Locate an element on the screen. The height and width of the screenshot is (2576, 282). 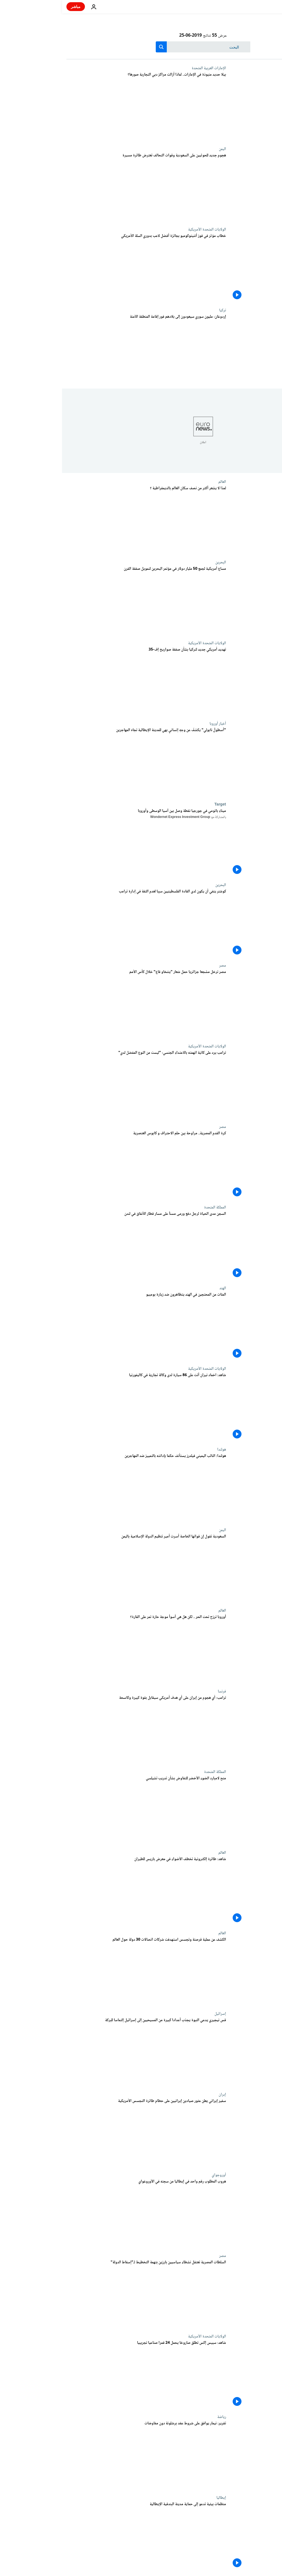
الهند is located at coordinates (160, 1288).